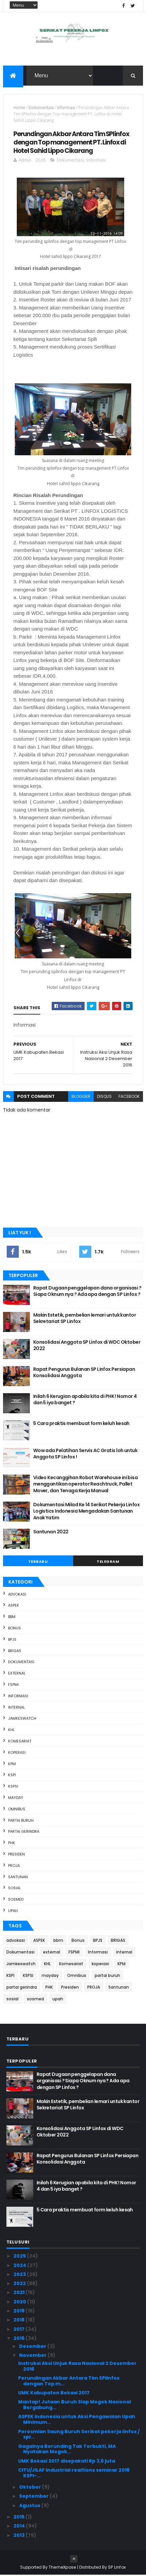 The width and height of the screenshot is (146, 2576). I want to click on Video Kecanggihan Robot Warehouse ini bisa menggantikan operator Reachtruck, Pallet Mover, dan Tenaga Kerja Manual, so click(85, 1485).